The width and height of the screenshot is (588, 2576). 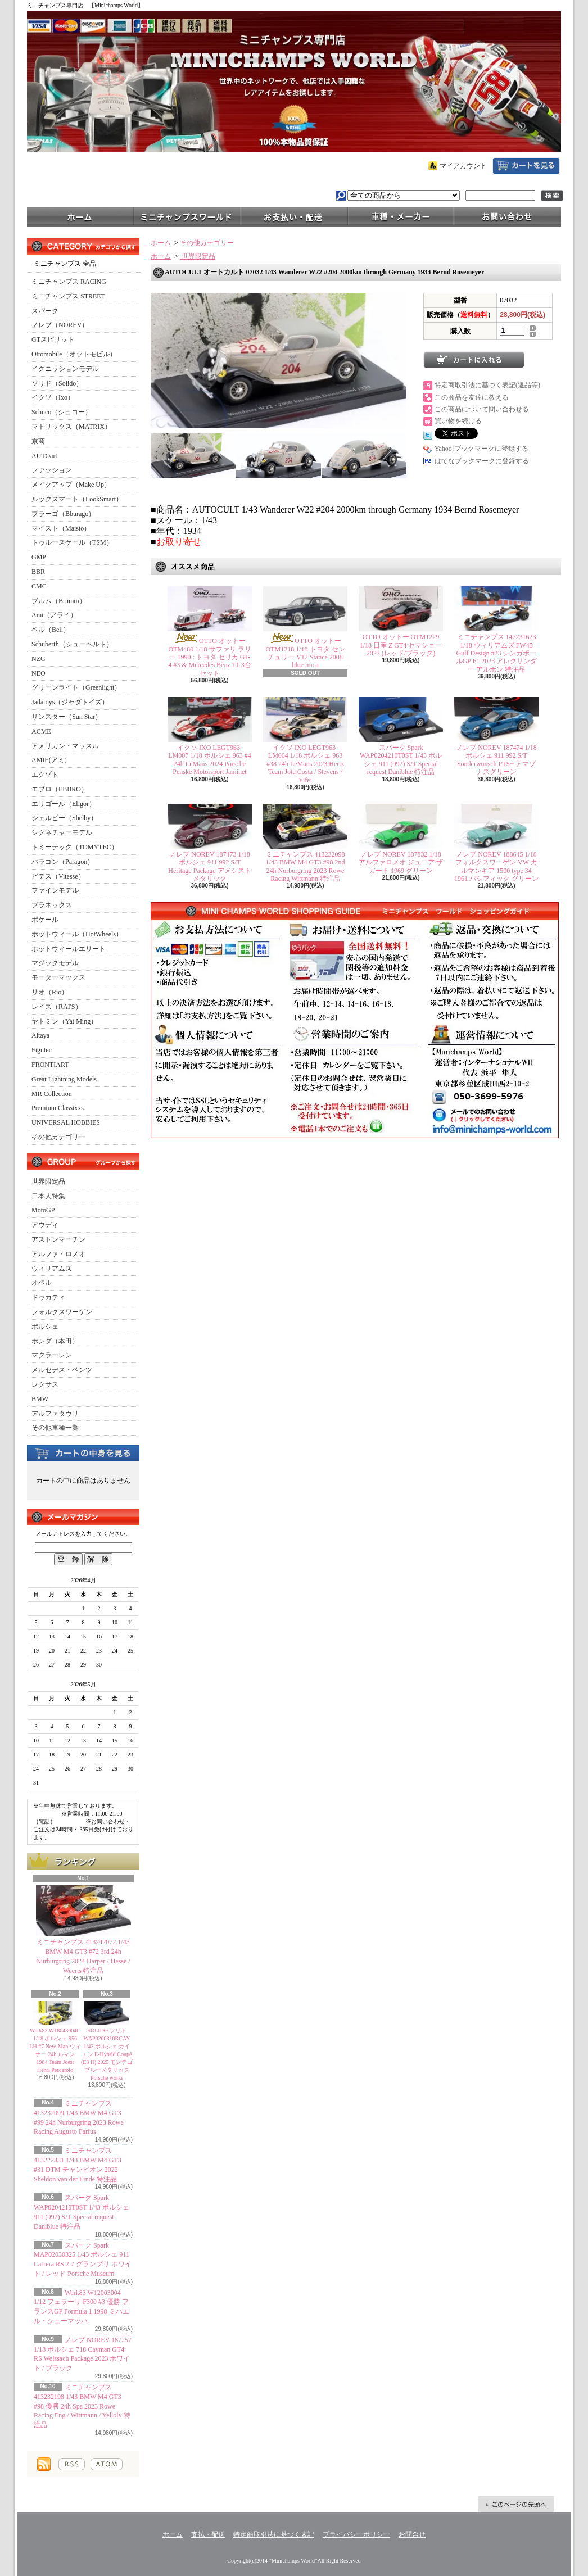 What do you see at coordinates (82, 2406) in the screenshot?
I see `ミニチャンプス 413232198 1/43 BMW M4 GT3 #98 優勝 24h Spa 2023 Rowe Racing Eng / Wittmann / Yelloly 特注品` at bounding box center [82, 2406].